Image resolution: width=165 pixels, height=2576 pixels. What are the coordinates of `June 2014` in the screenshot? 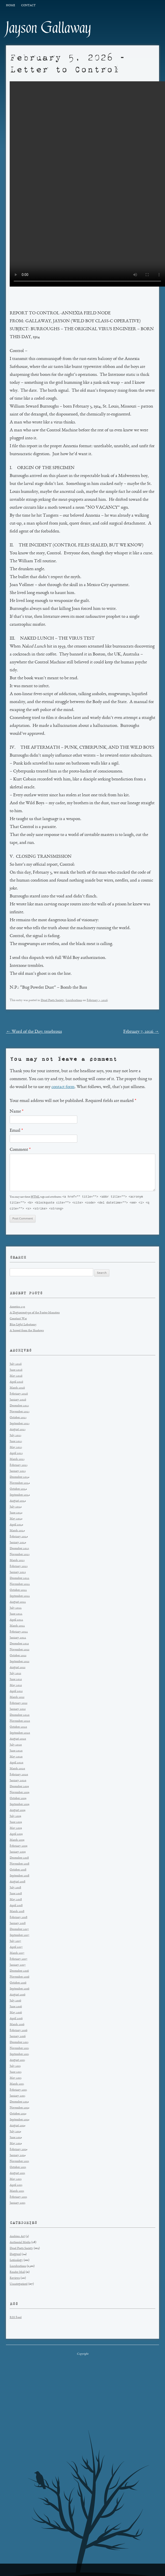 It's located at (16, 2138).